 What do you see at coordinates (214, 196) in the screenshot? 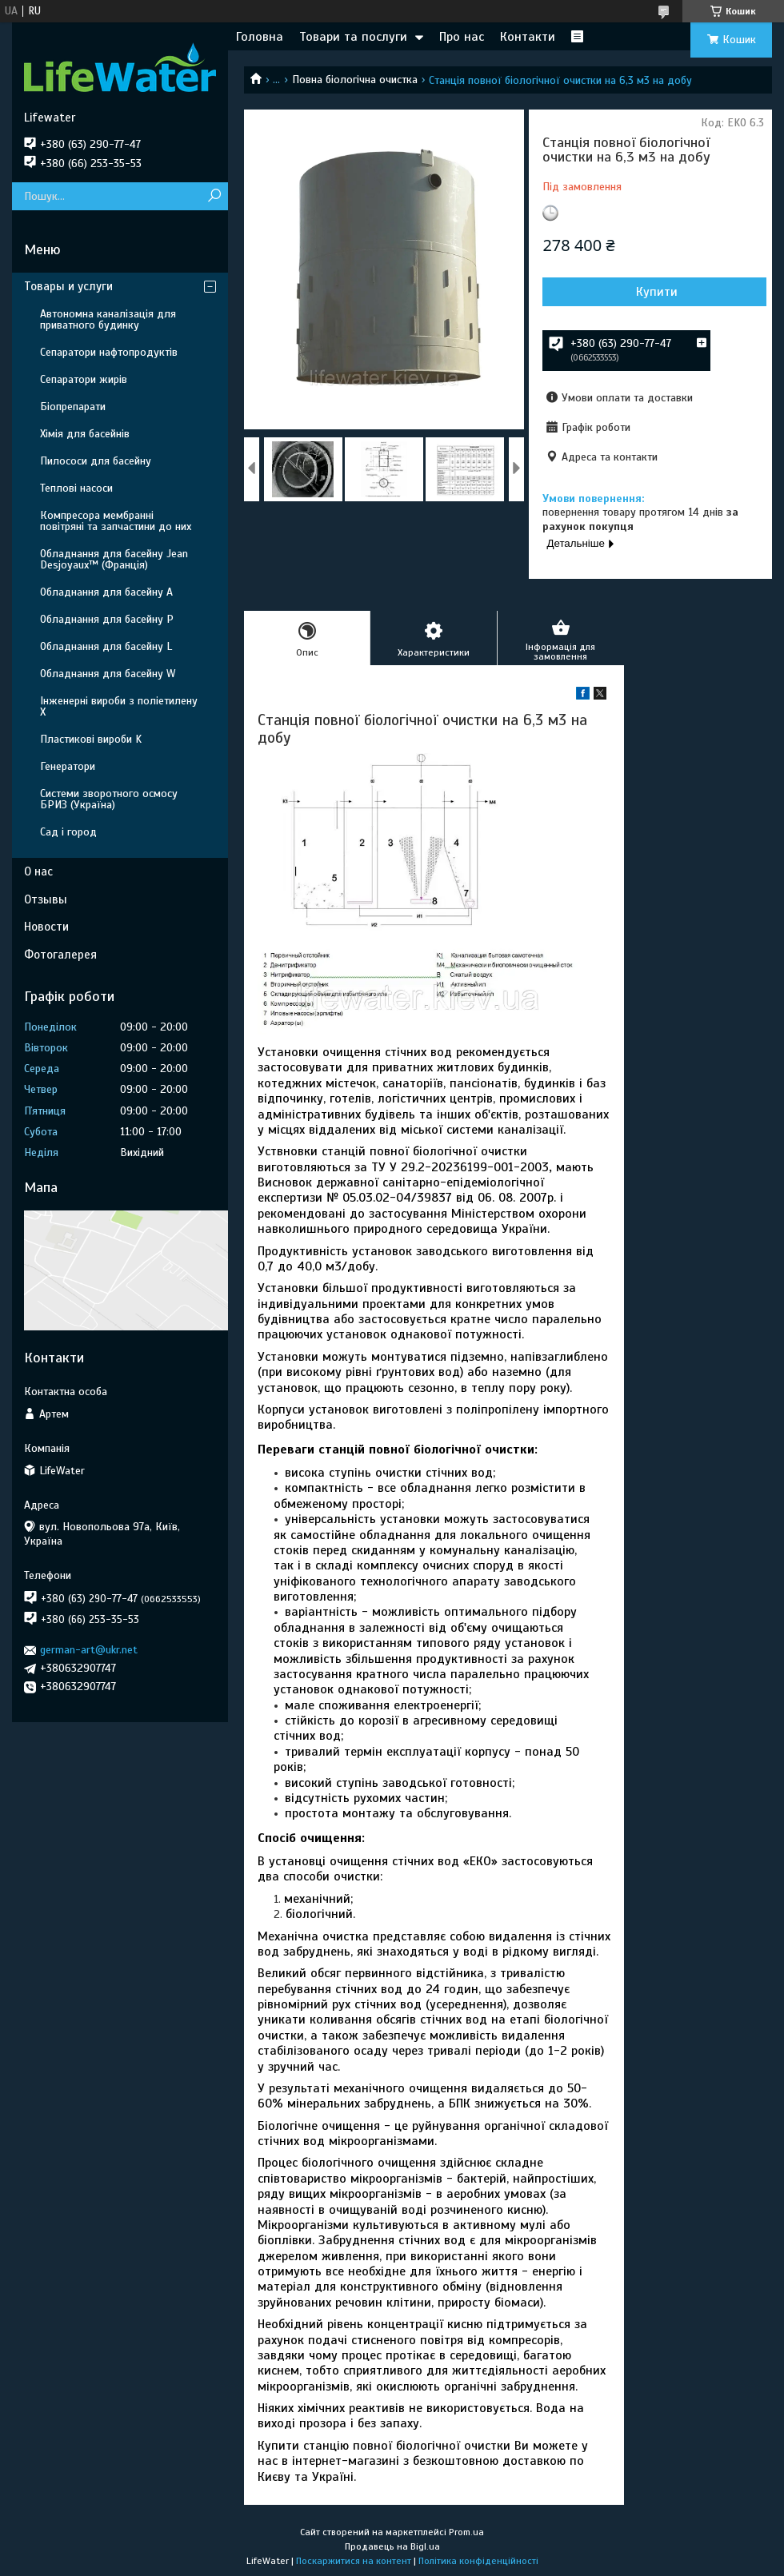
I see `[Шукати]` at bounding box center [214, 196].